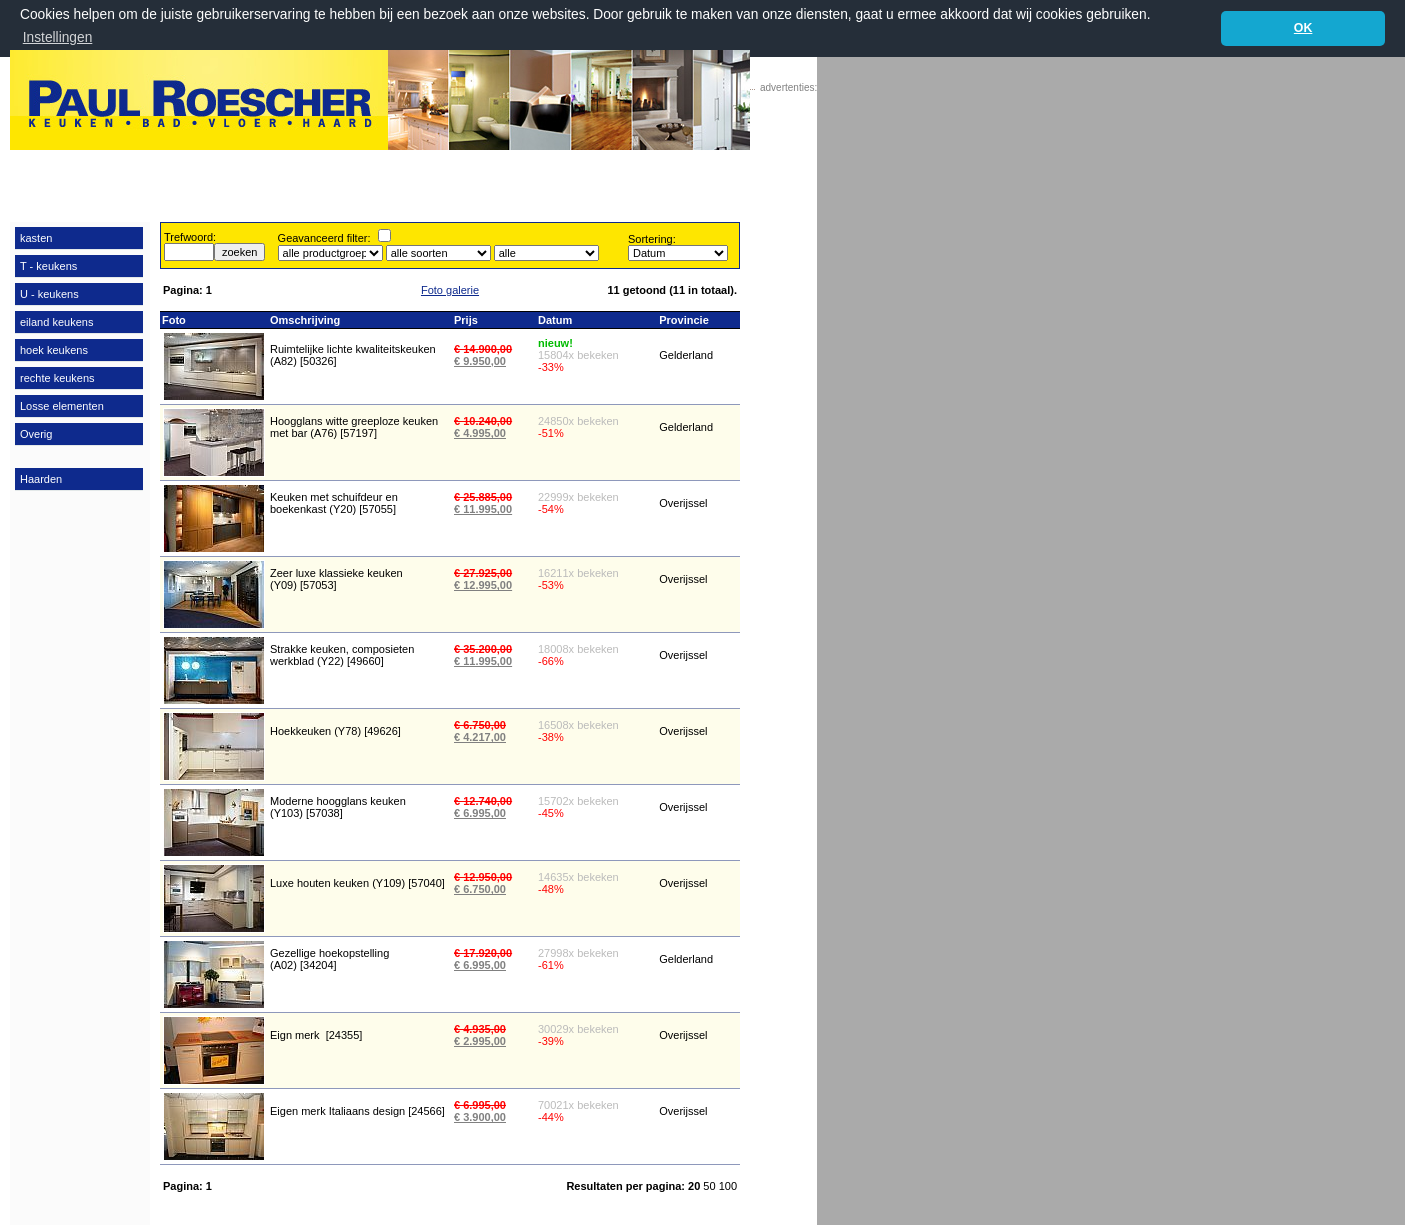 This screenshot has height=1225, width=1405. I want to click on kasten, so click(36, 237).